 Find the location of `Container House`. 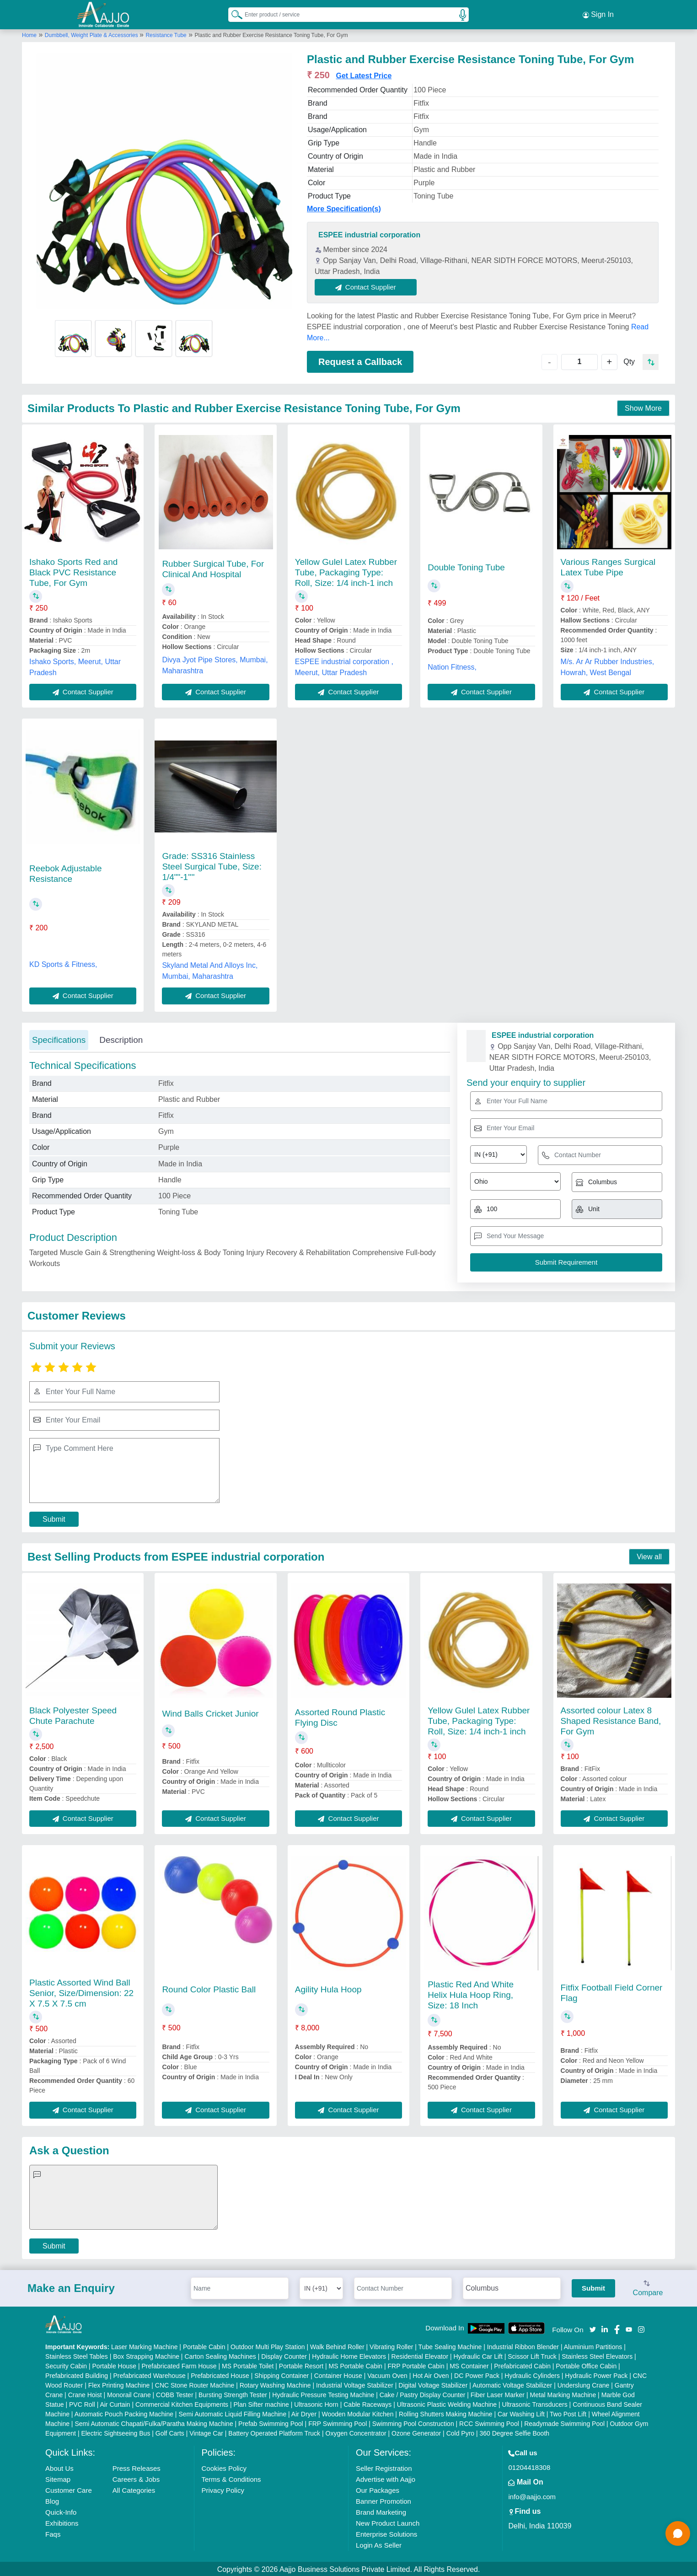

Container House is located at coordinates (338, 2374).